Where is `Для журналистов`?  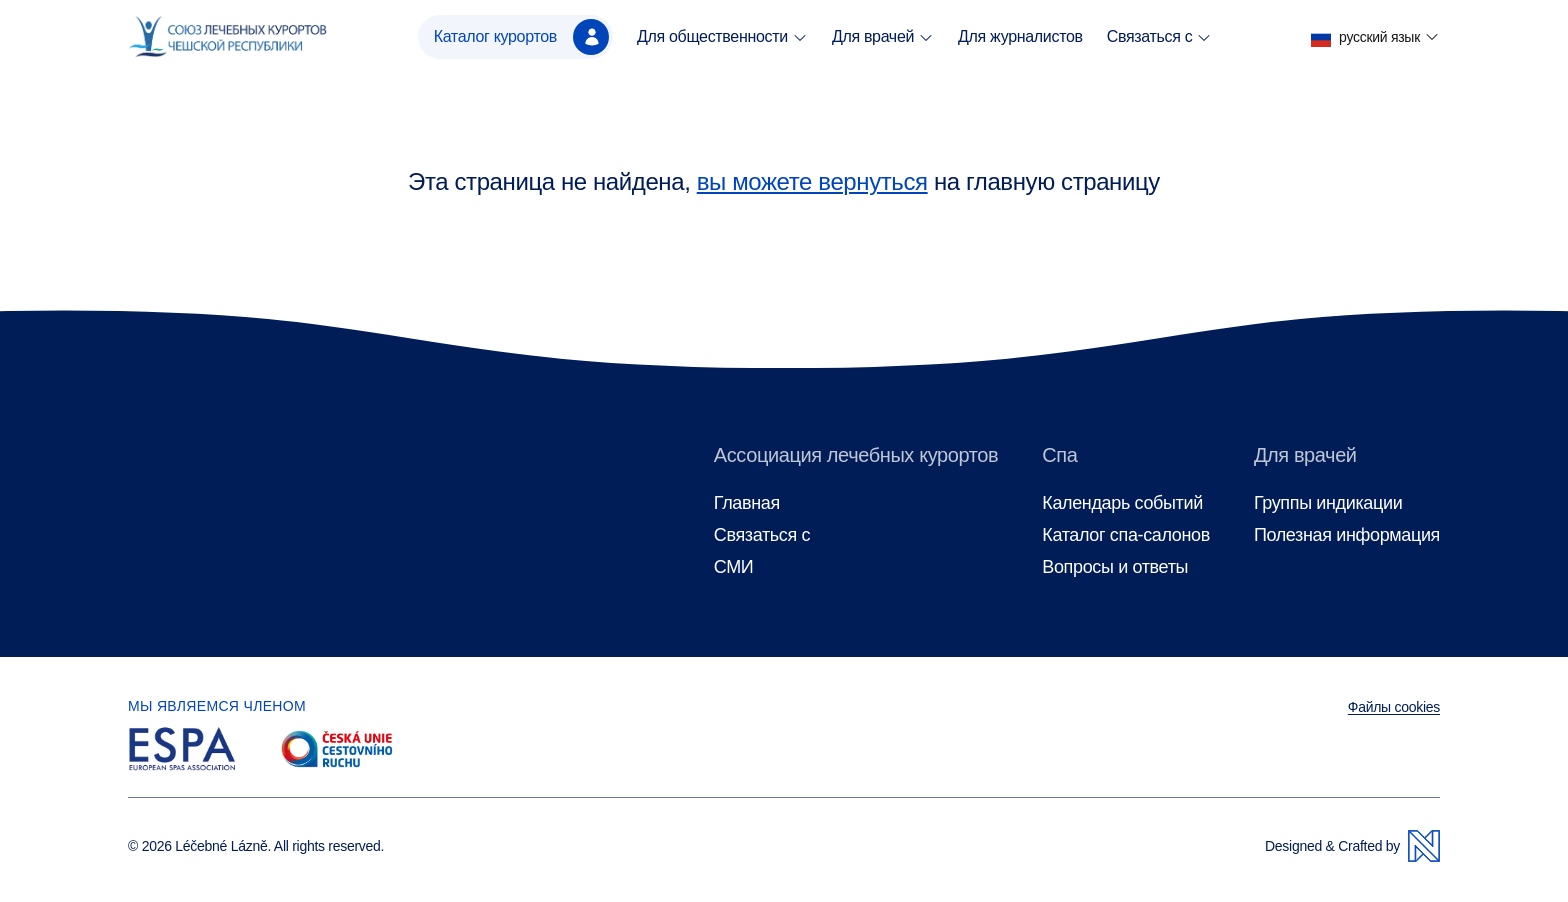
Для журналистов is located at coordinates (1020, 36).